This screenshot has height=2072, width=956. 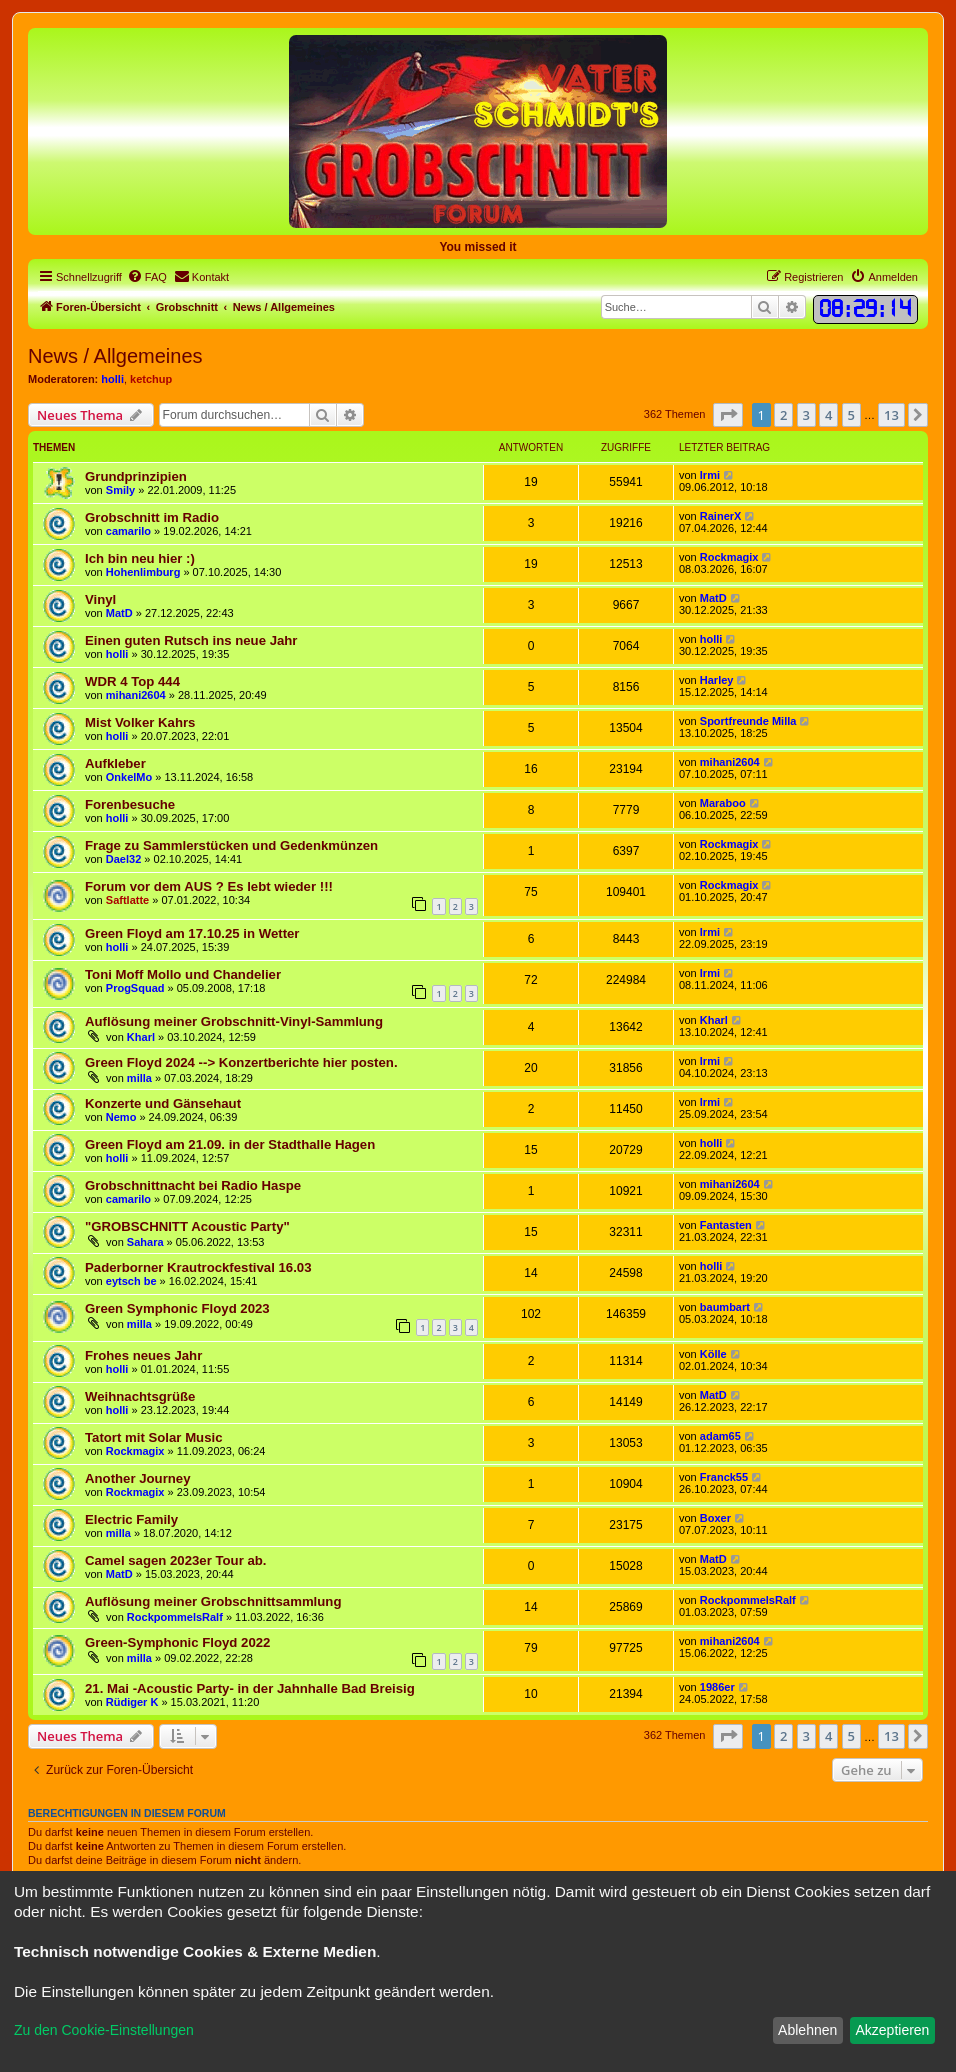 What do you see at coordinates (192, 933) in the screenshot?
I see `Green Floyd am 17.10.25 in Wetter` at bounding box center [192, 933].